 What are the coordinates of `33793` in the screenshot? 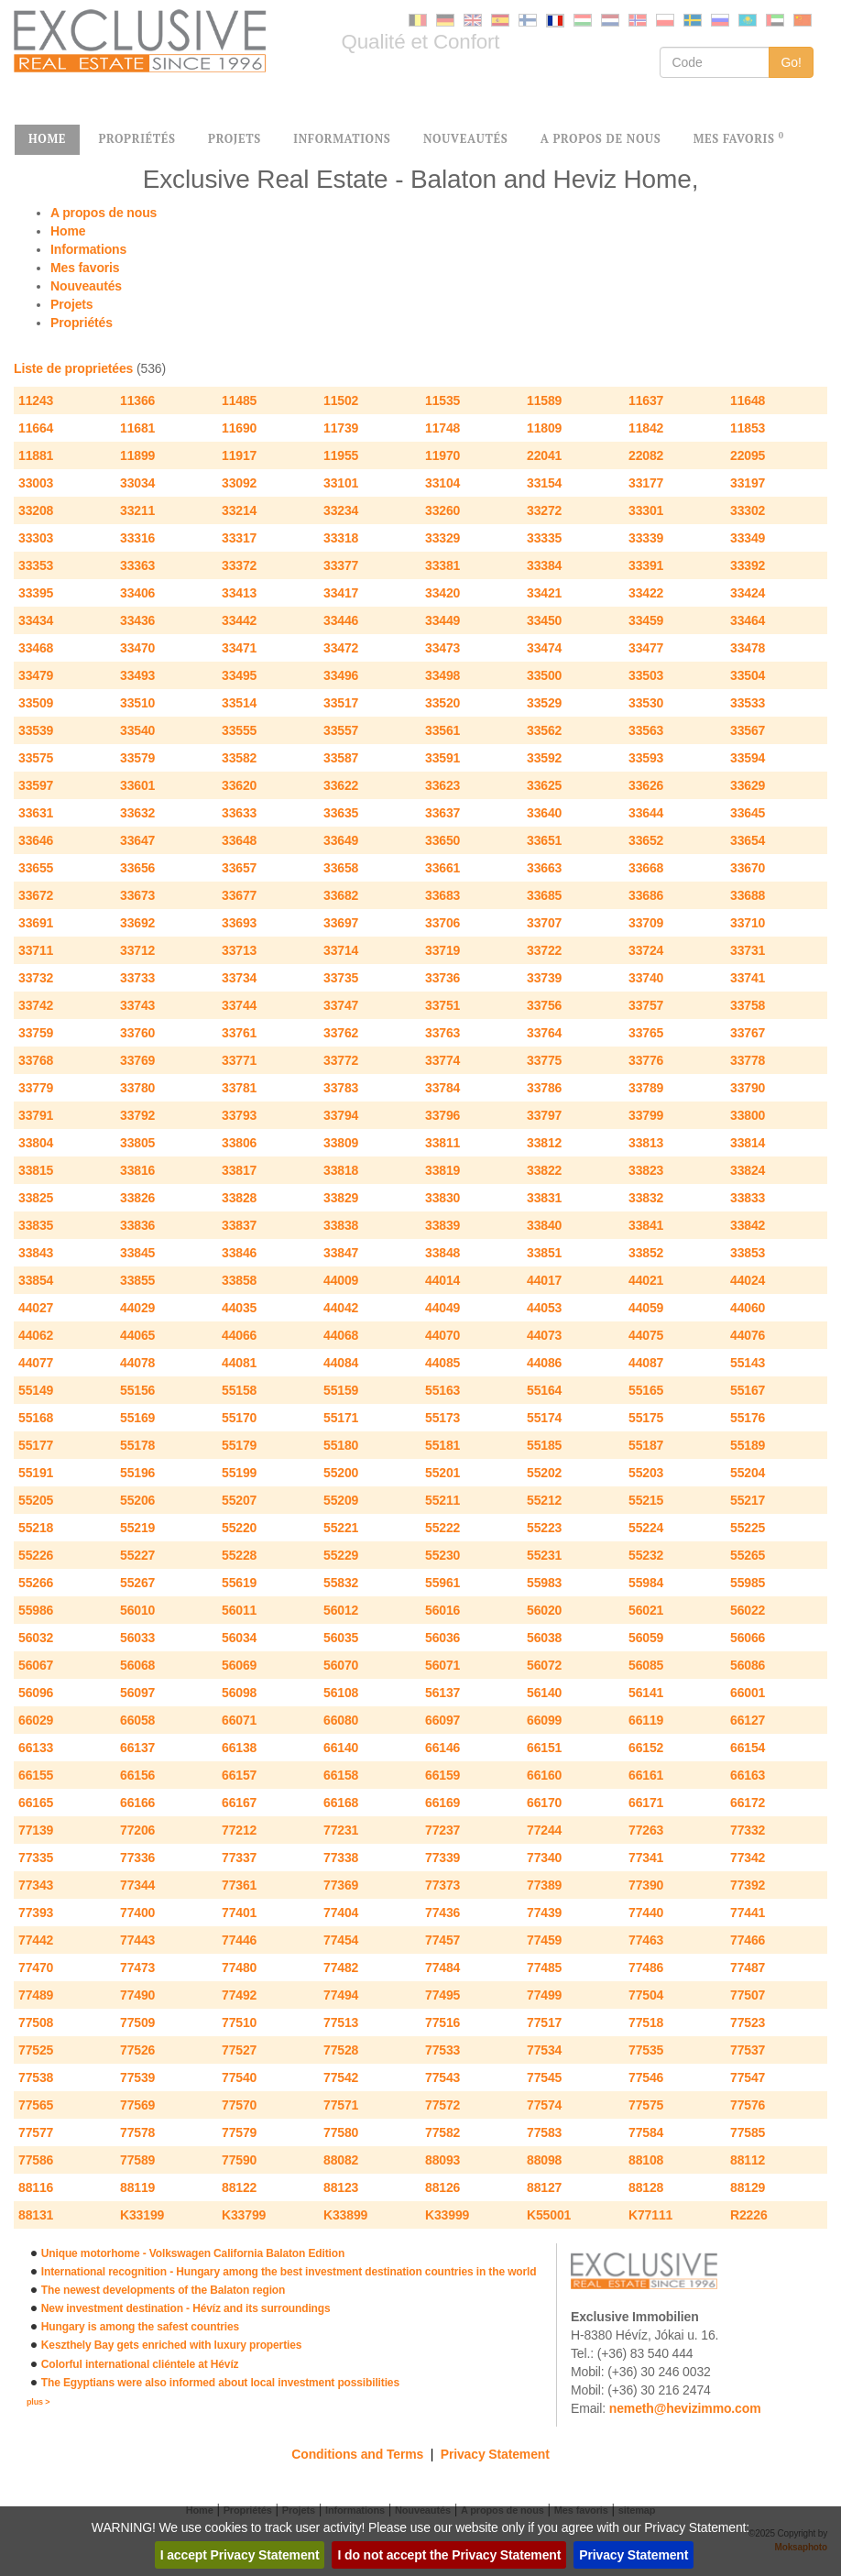 It's located at (239, 1115).